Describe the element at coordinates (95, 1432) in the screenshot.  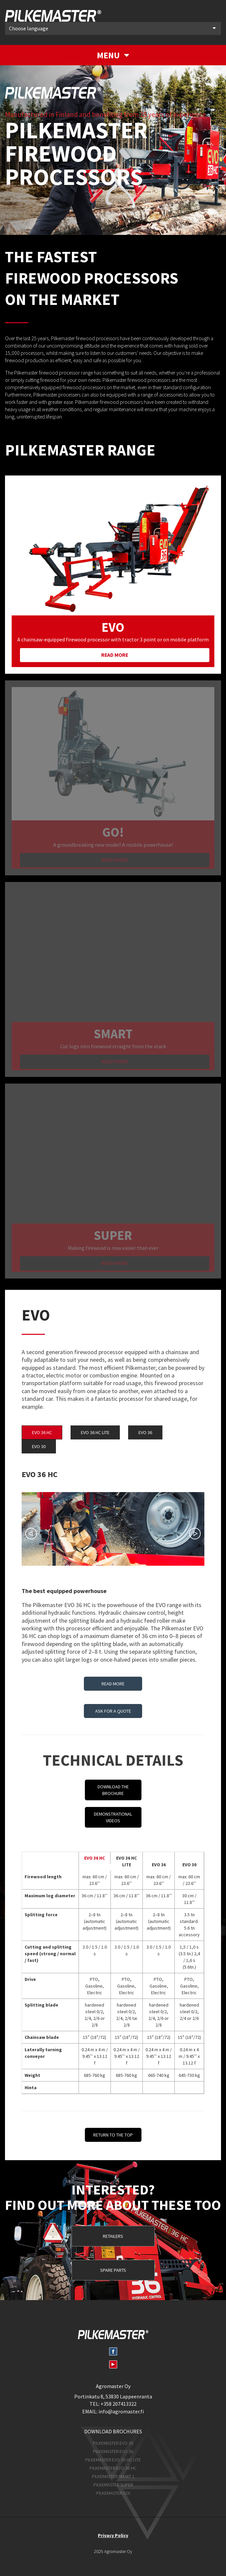
I see `EVO 36 HC LITE` at that location.